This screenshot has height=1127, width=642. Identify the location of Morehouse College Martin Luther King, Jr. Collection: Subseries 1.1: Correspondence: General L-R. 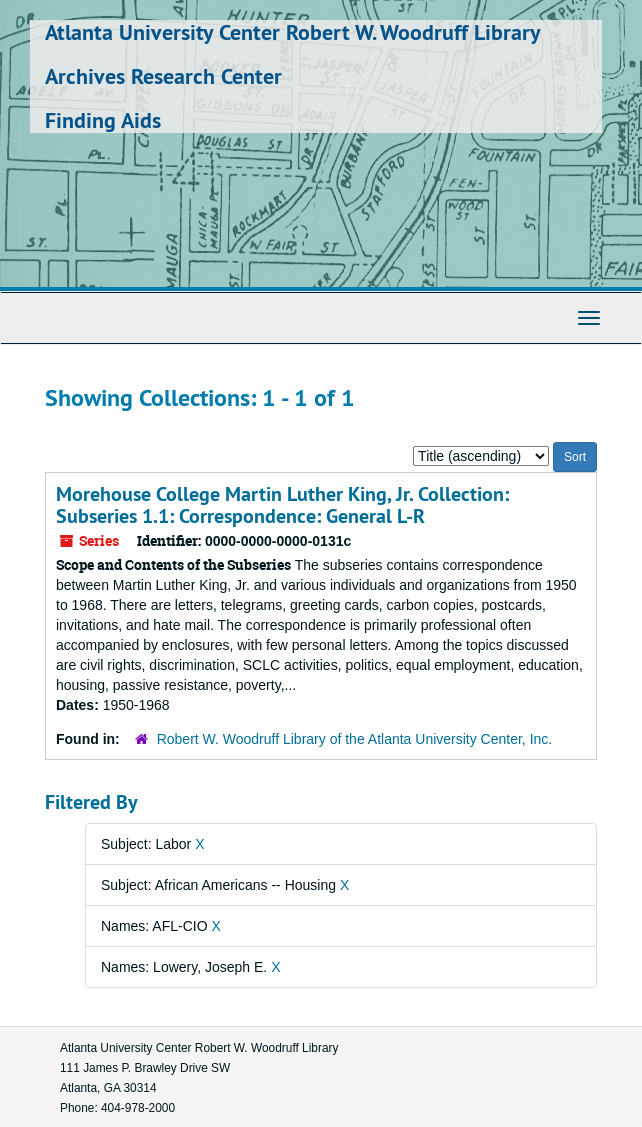
(282, 505).